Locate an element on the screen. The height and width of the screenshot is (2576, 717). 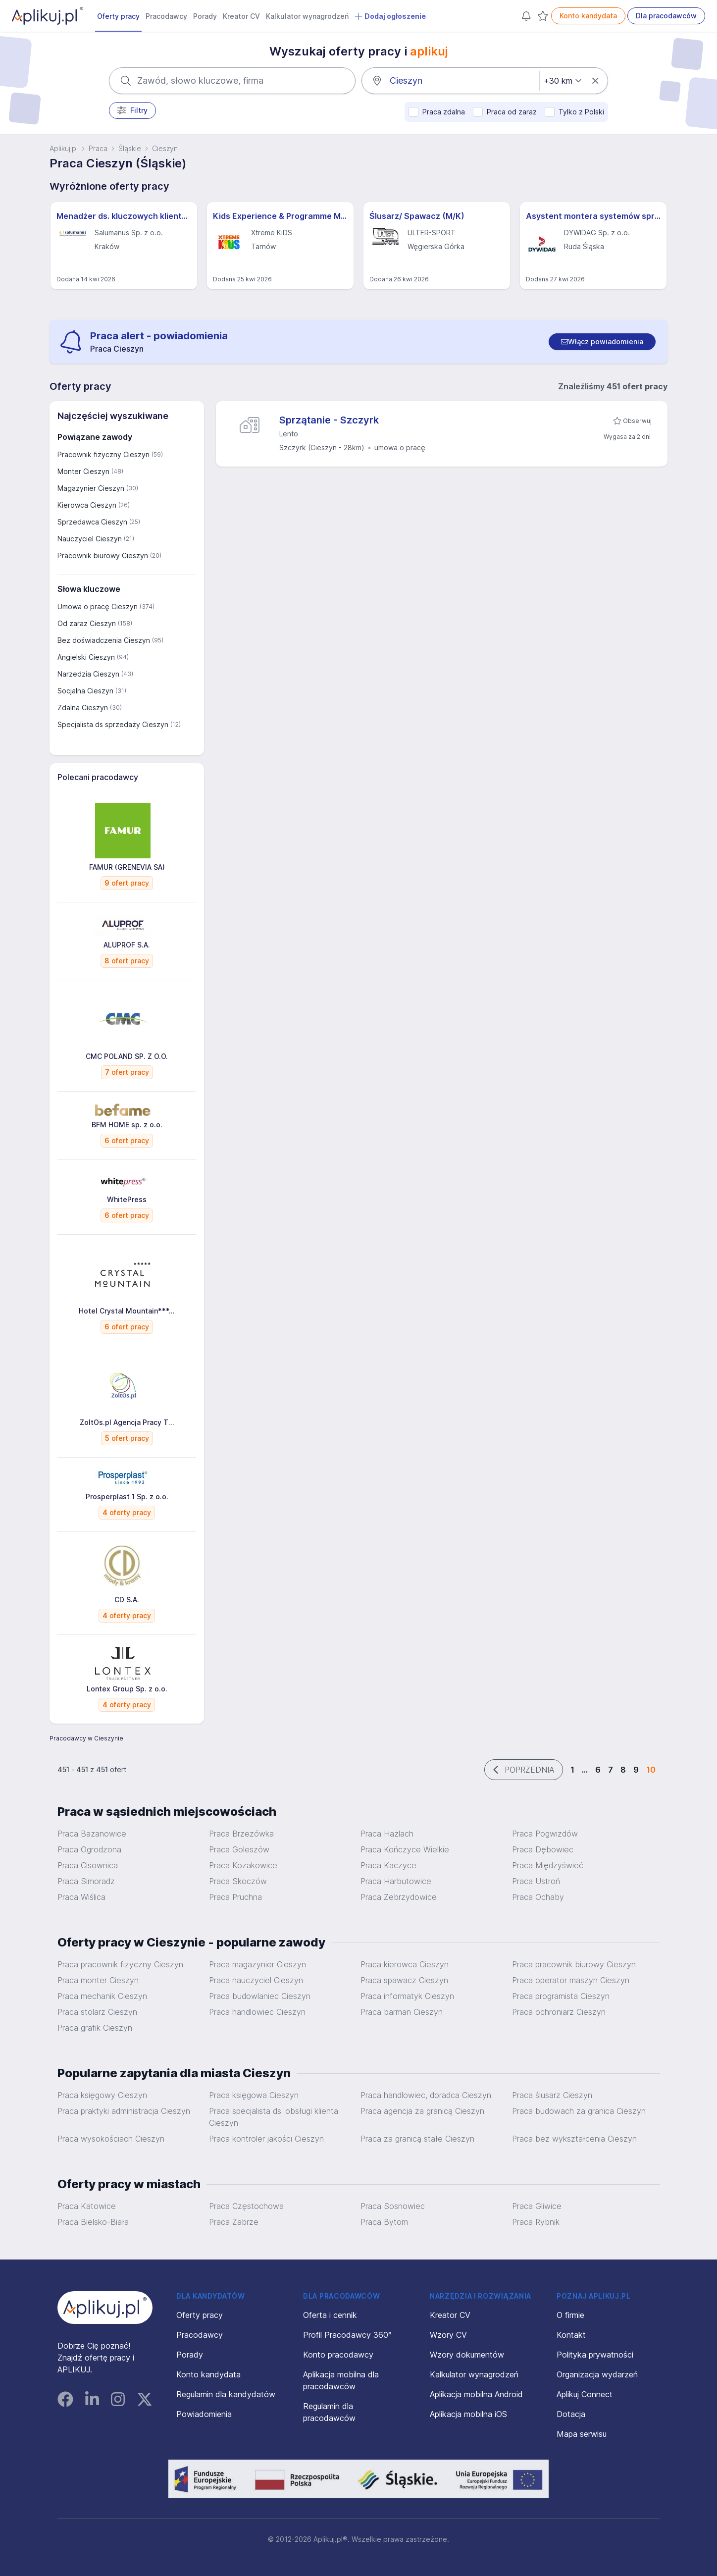
Aplikuj Connect is located at coordinates (585, 2394).